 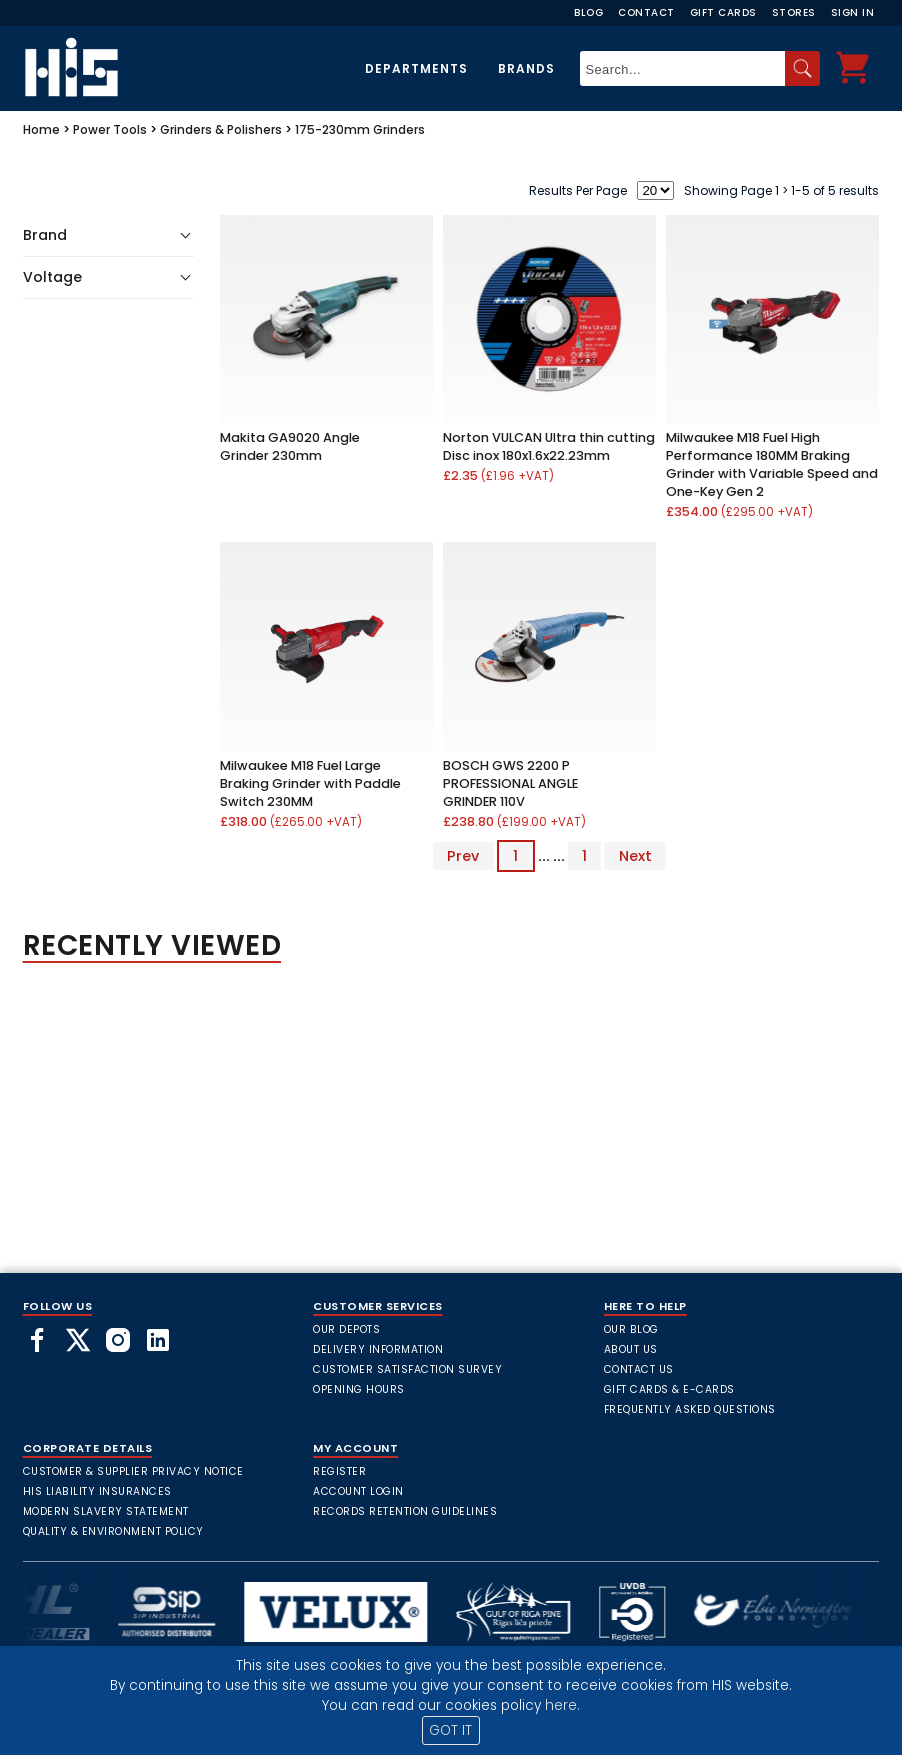 What do you see at coordinates (631, 1329) in the screenshot?
I see `Our Blog` at bounding box center [631, 1329].